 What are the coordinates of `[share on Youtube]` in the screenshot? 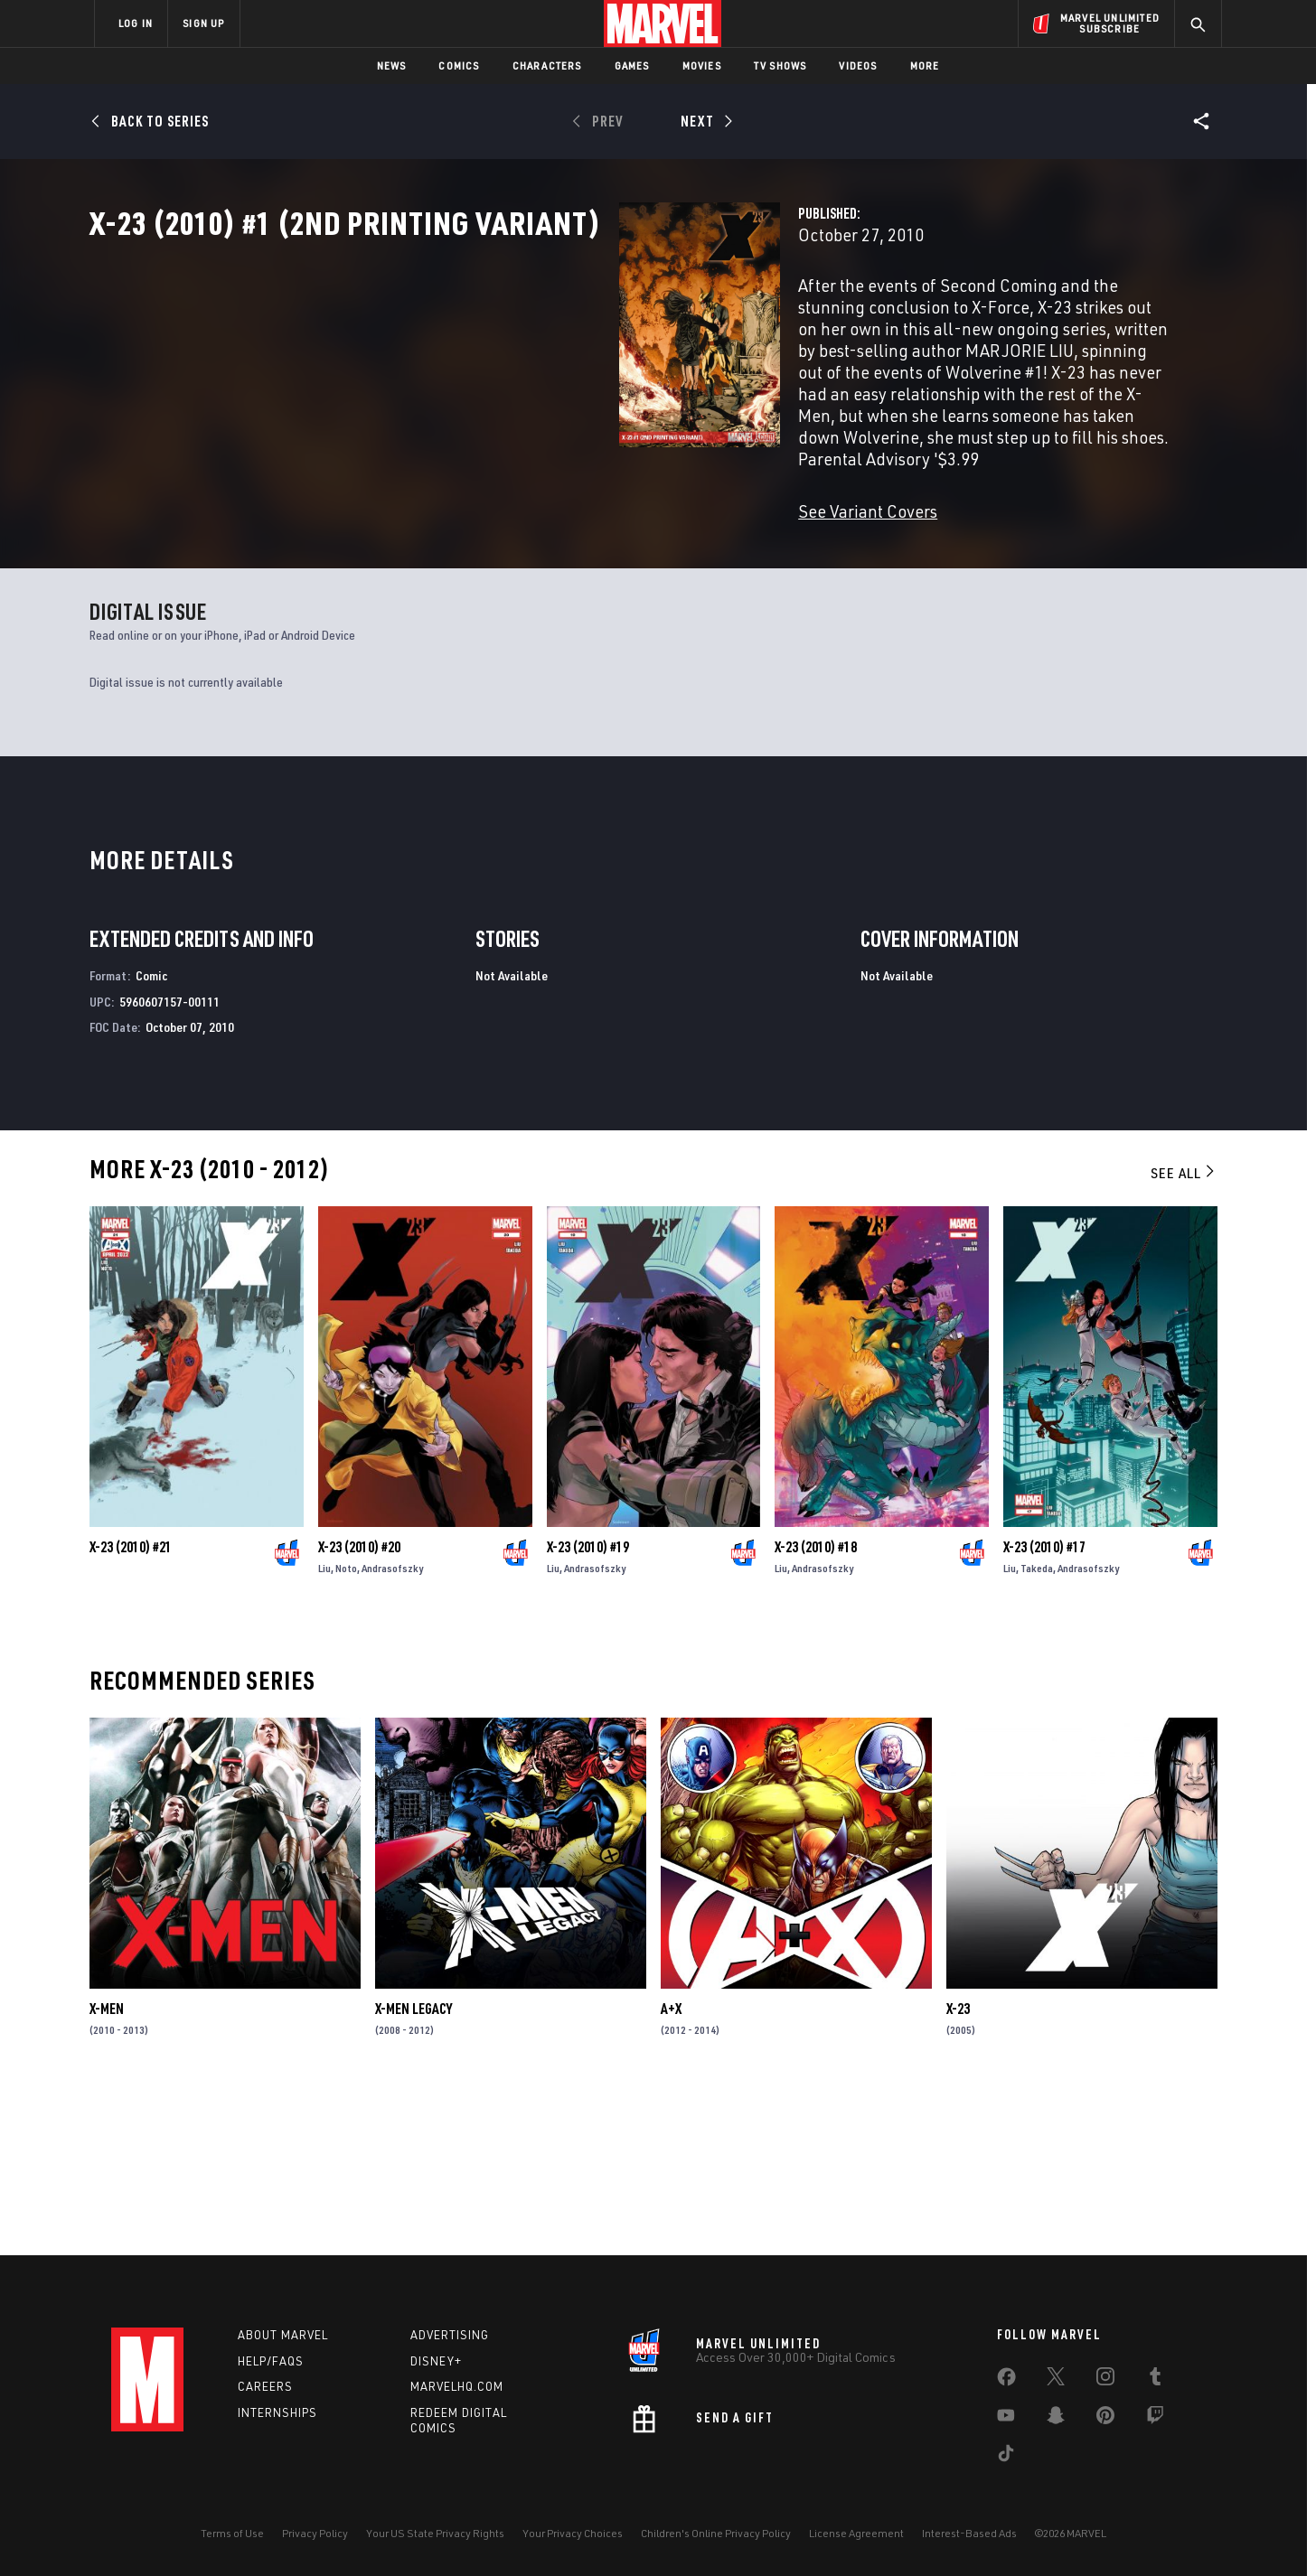 It's located at (1006, 2419).